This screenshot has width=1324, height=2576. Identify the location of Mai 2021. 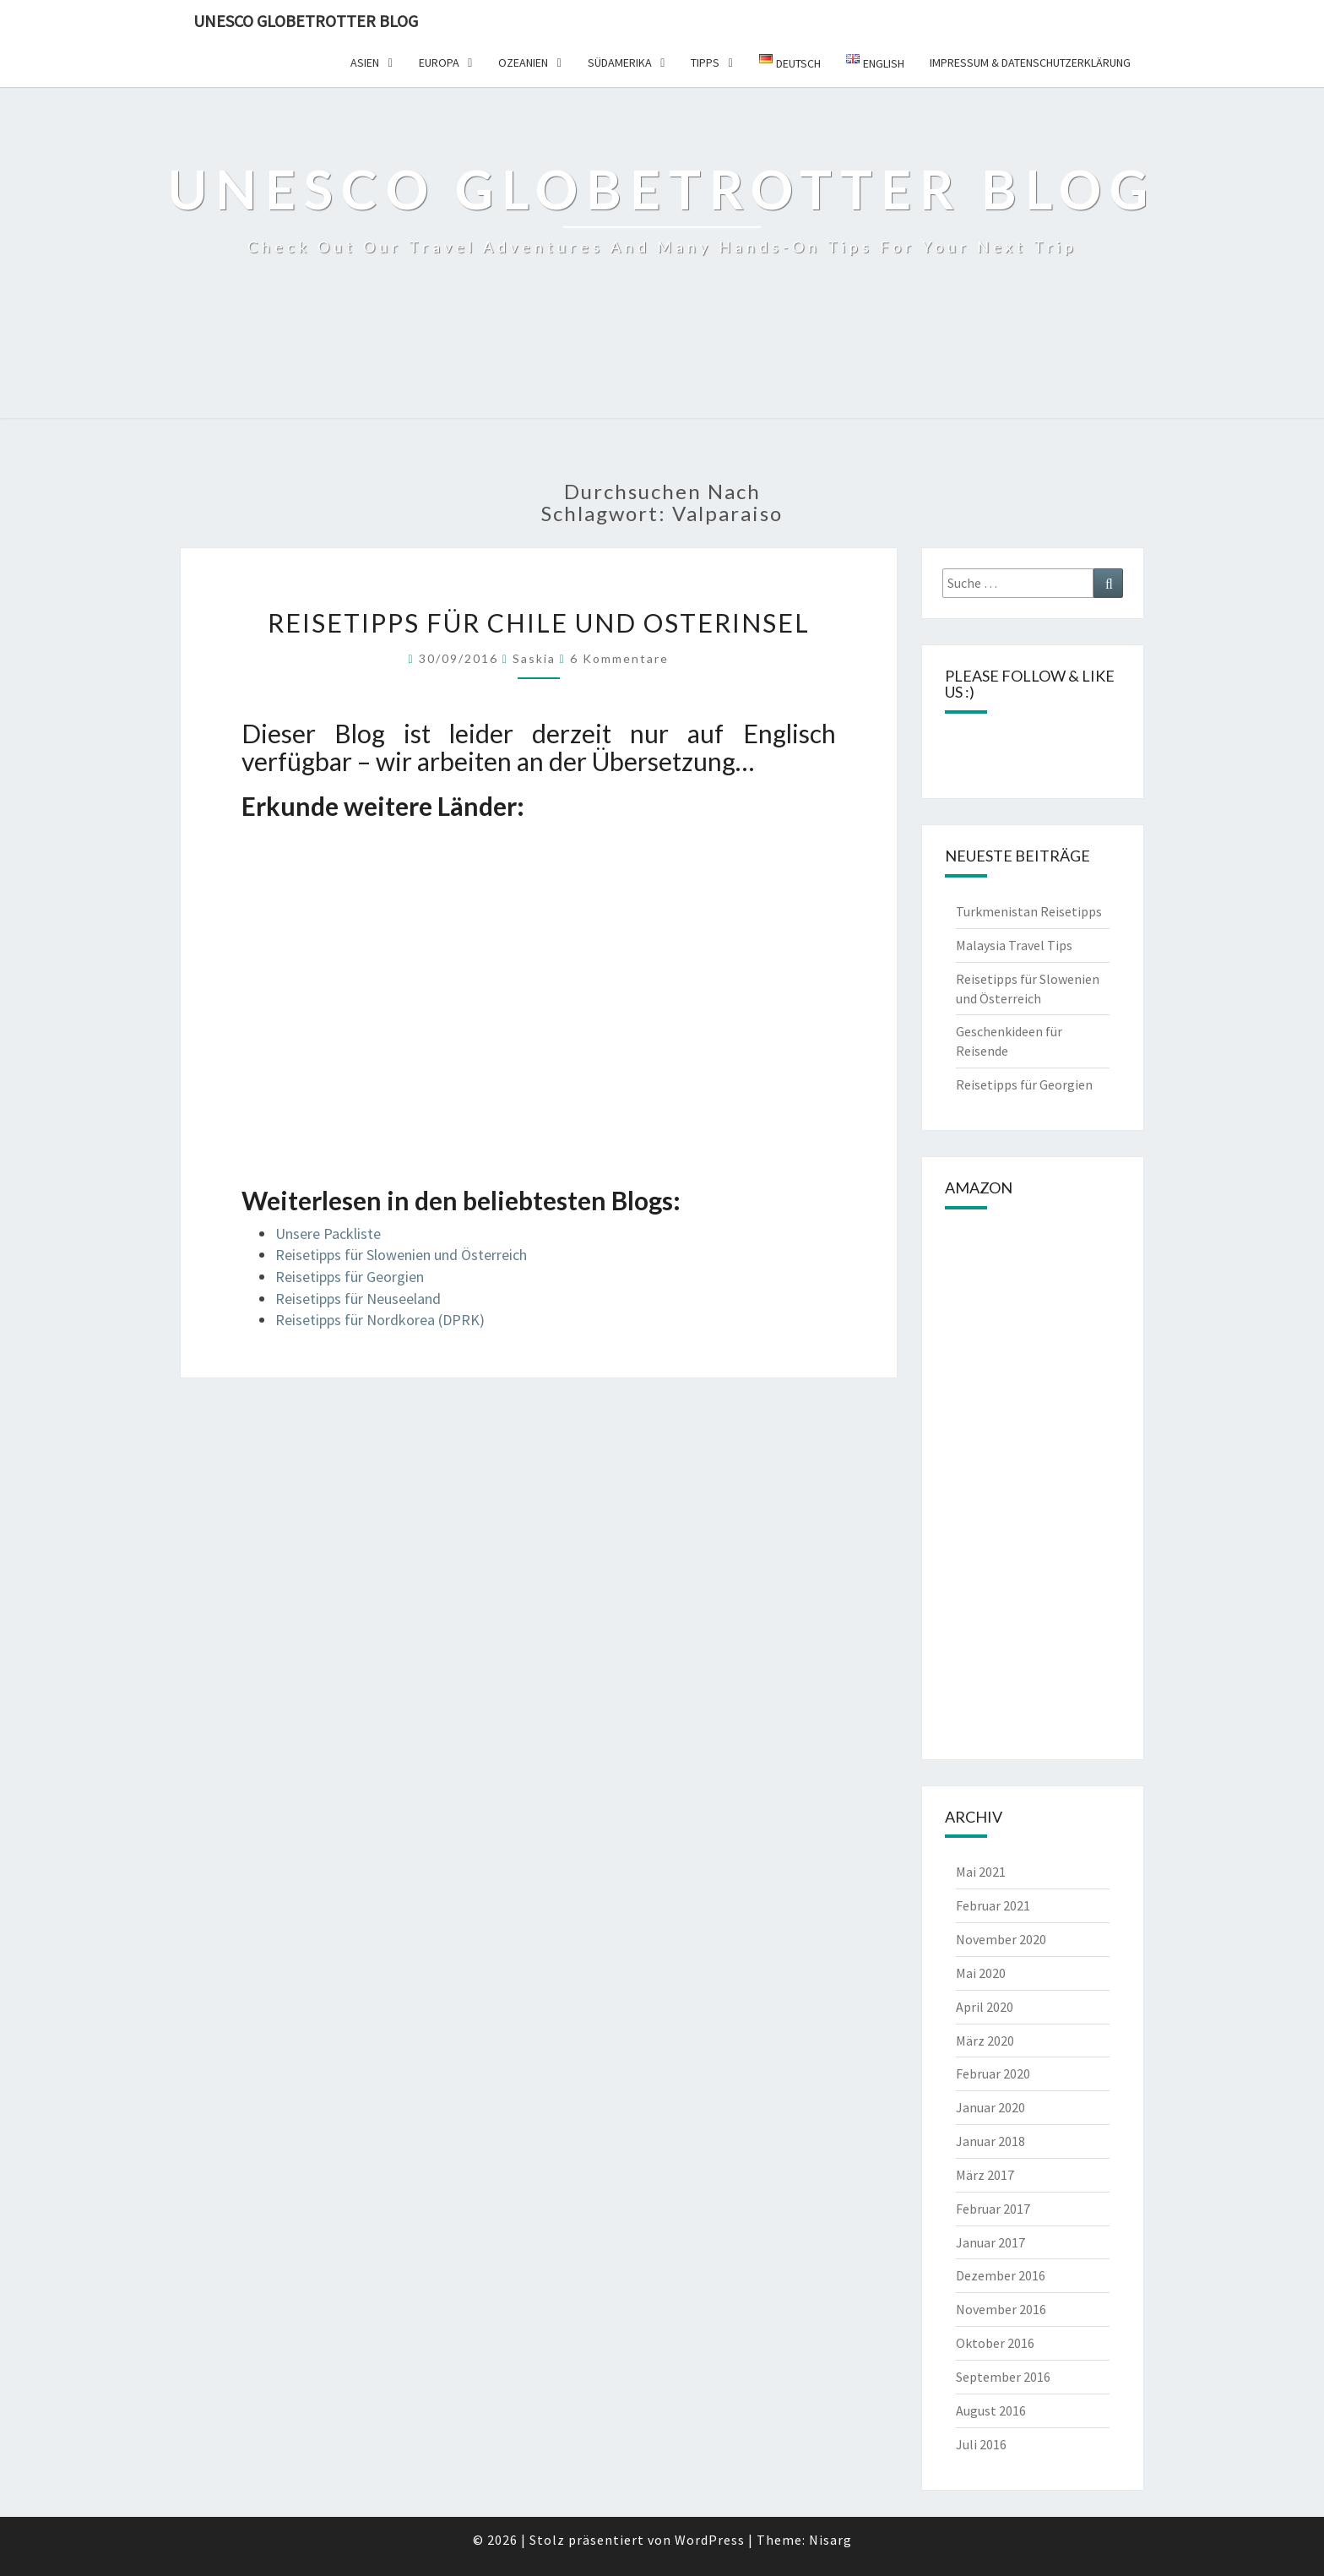
(981, 1871).